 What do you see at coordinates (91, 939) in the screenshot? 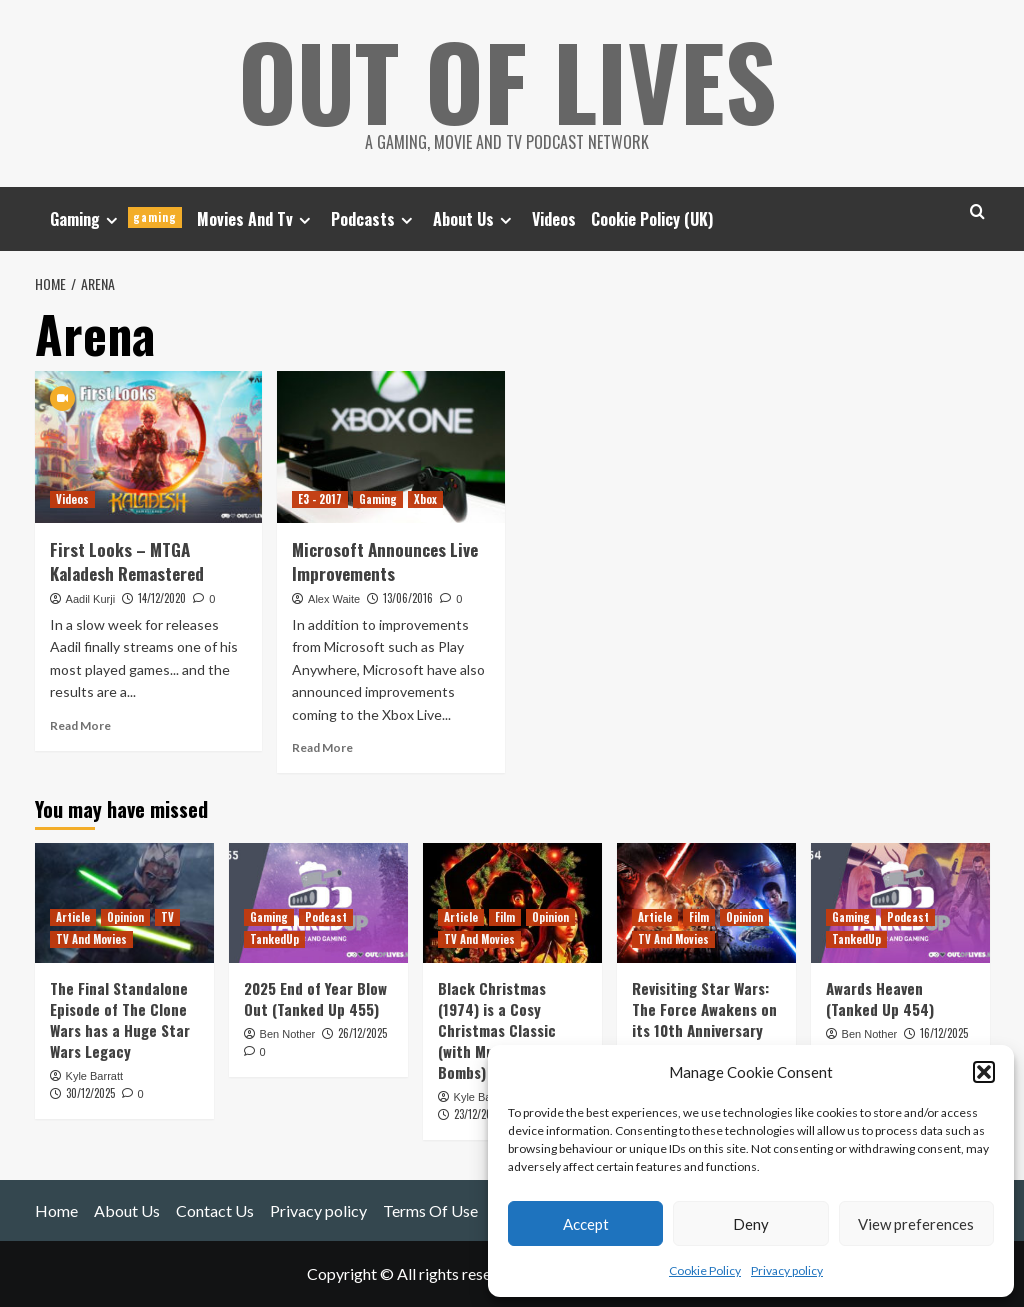
I see `TV And Movies [View all posts in TV And Movies]` at bounding box center [91, 939].